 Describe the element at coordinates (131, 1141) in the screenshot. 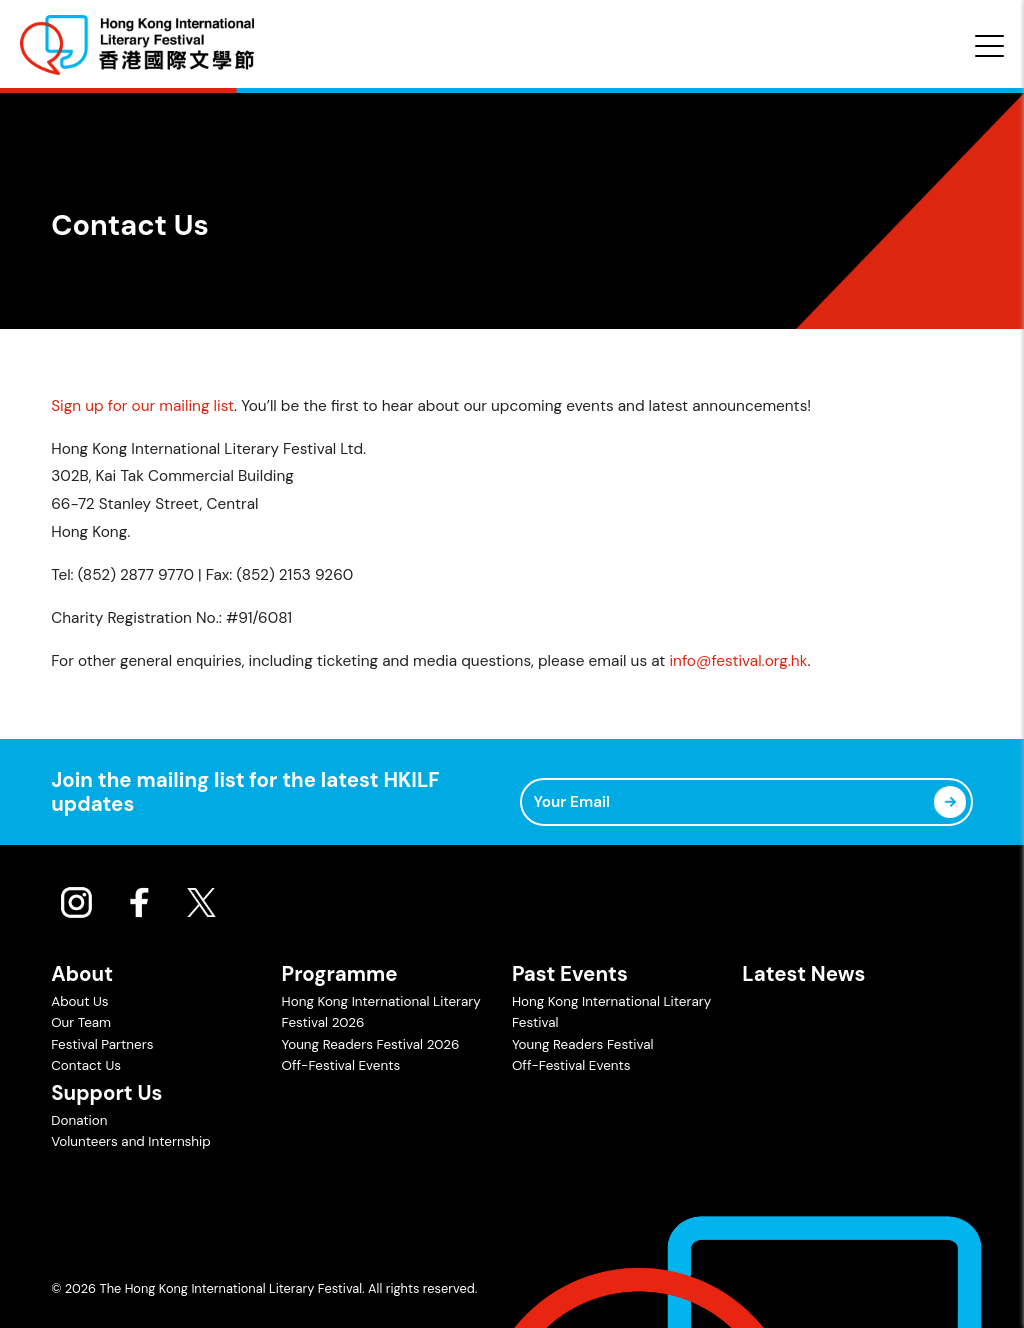

I see `Volunteers and Internship` at that location.